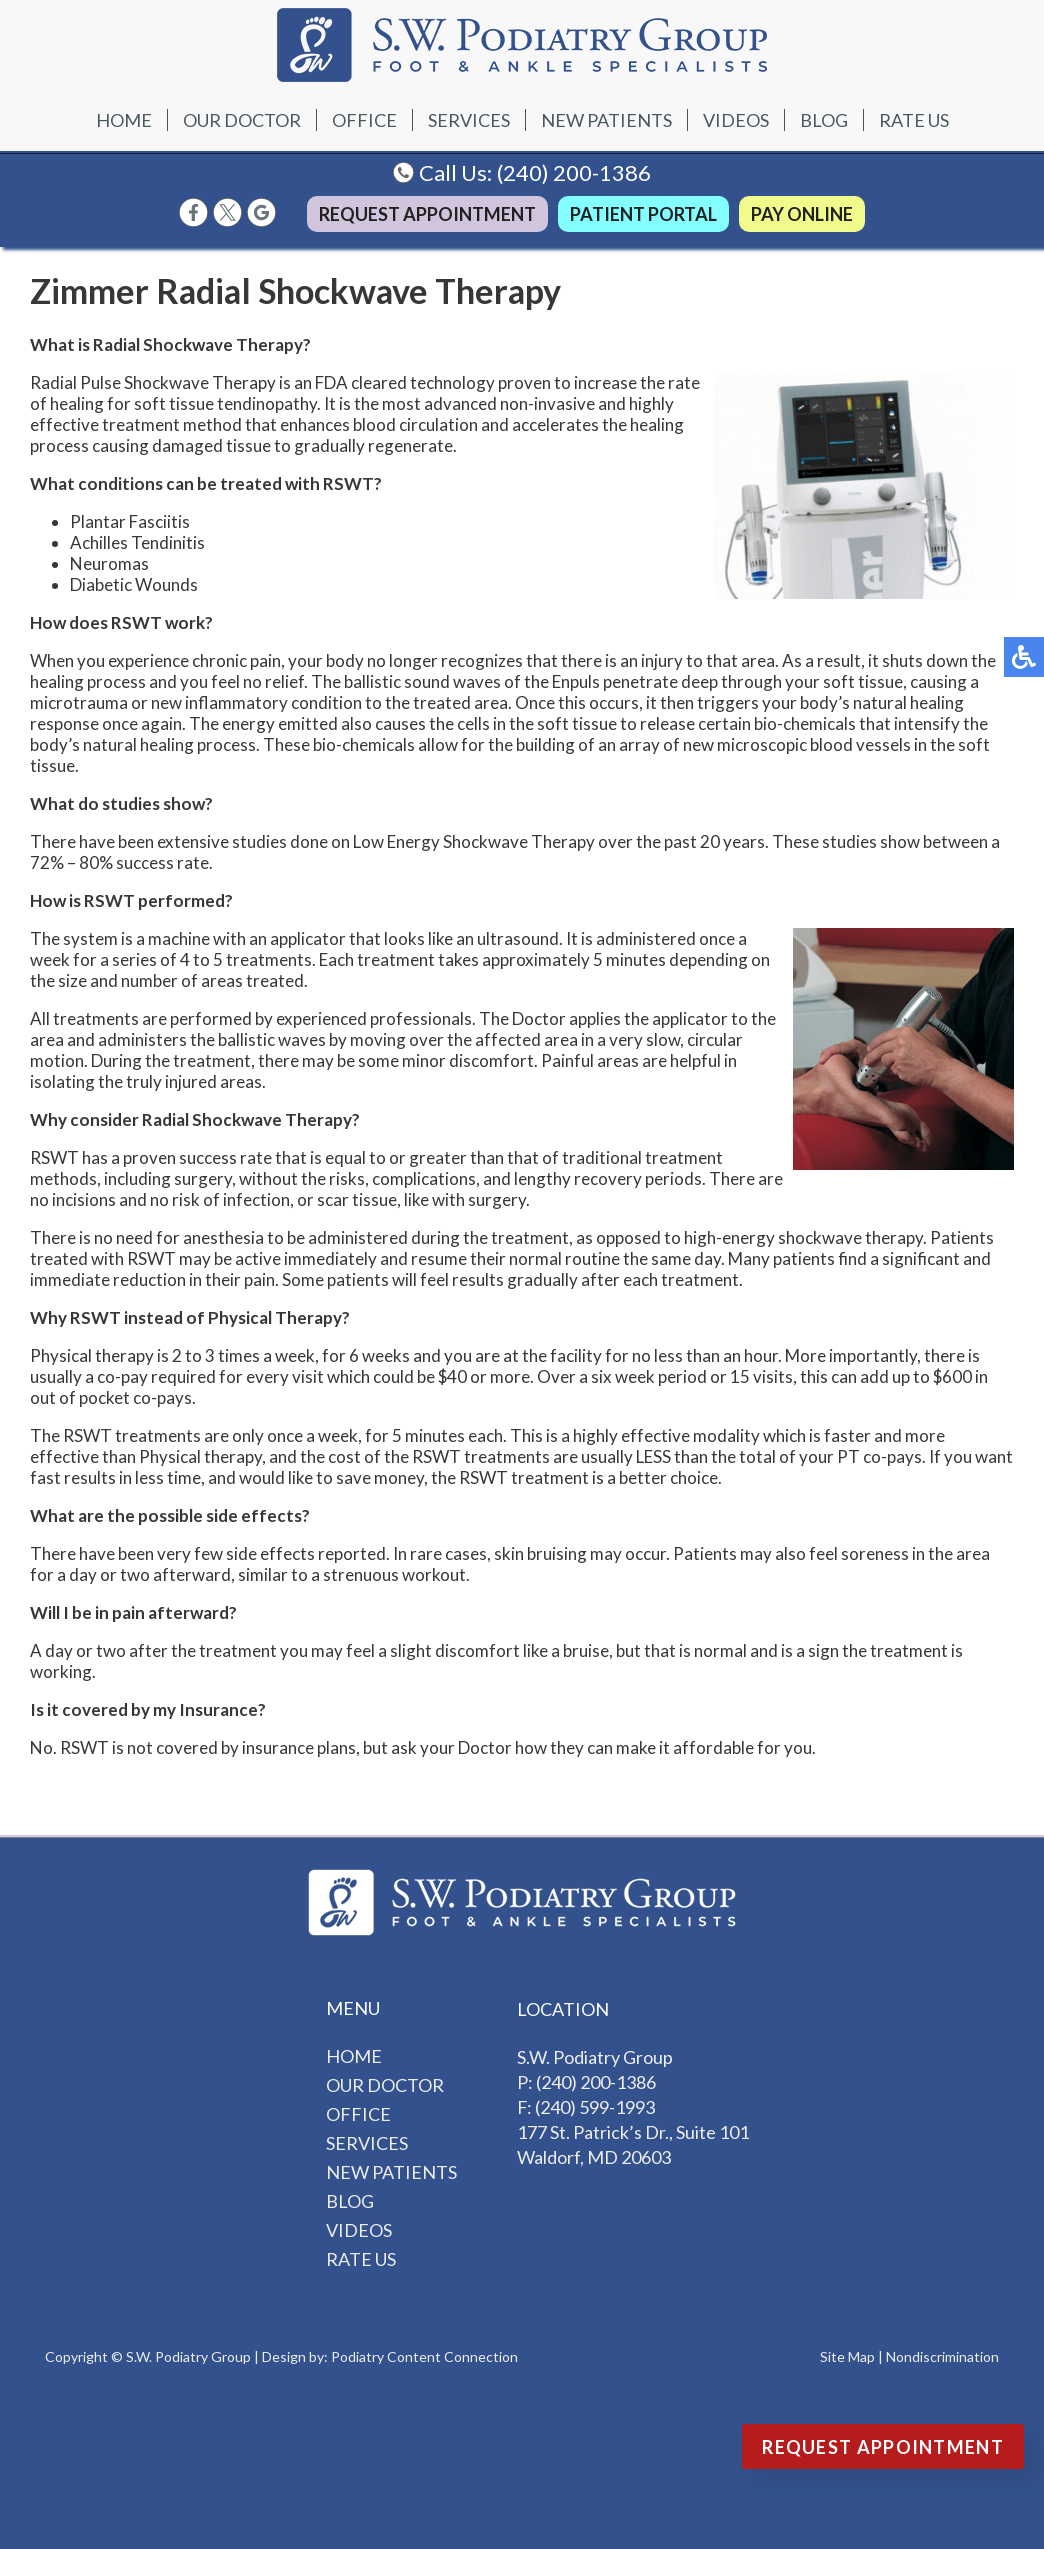 Image resolution: width=1044 pixels, height=2549 pixels. Describe the element at coordinates (364, 120) in the screenshot. I see `Office` at that location.